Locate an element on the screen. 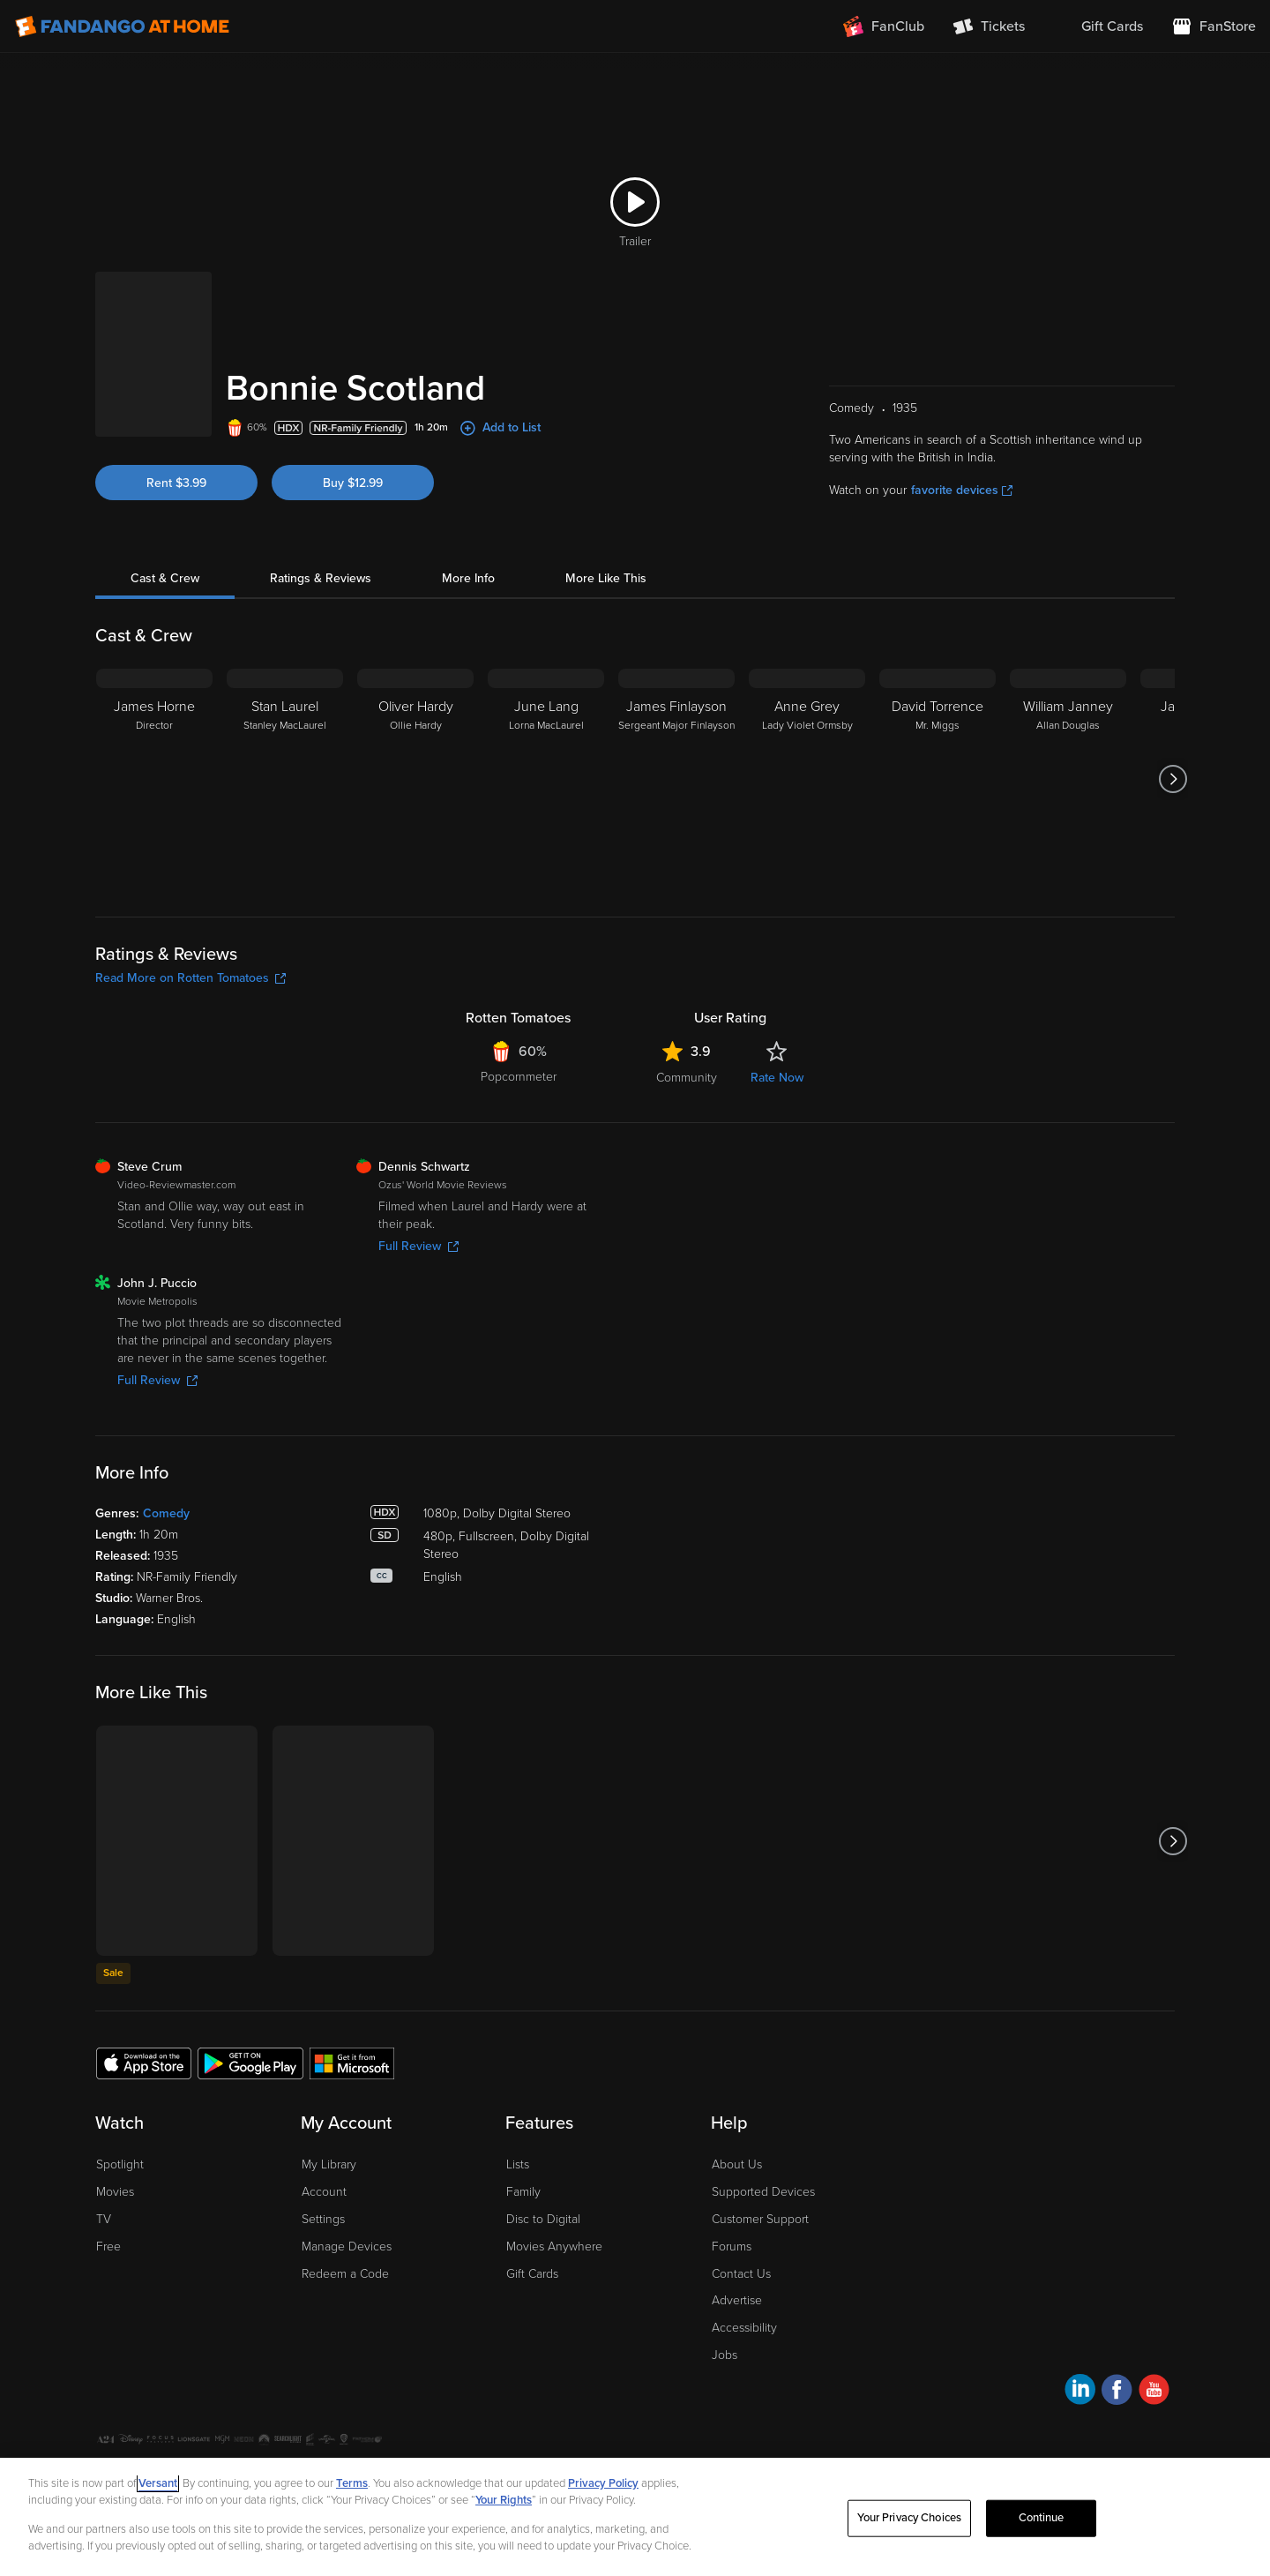  [James Horne Director] is located at coordinates (154, 779).